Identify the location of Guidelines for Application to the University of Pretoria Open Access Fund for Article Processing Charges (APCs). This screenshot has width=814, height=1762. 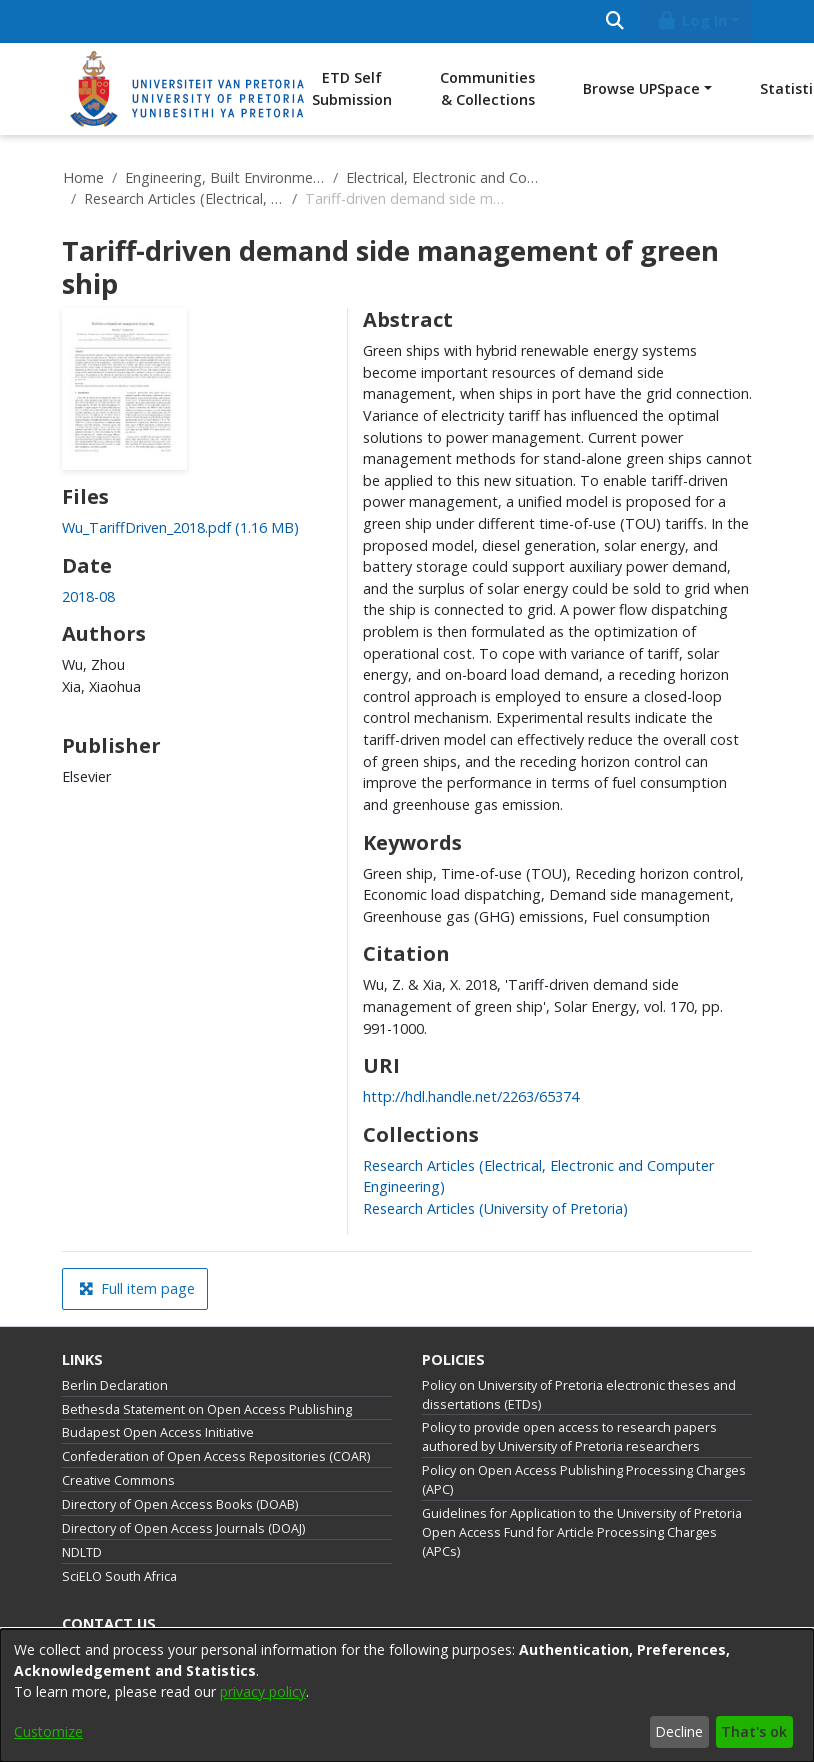
(582, 1532).